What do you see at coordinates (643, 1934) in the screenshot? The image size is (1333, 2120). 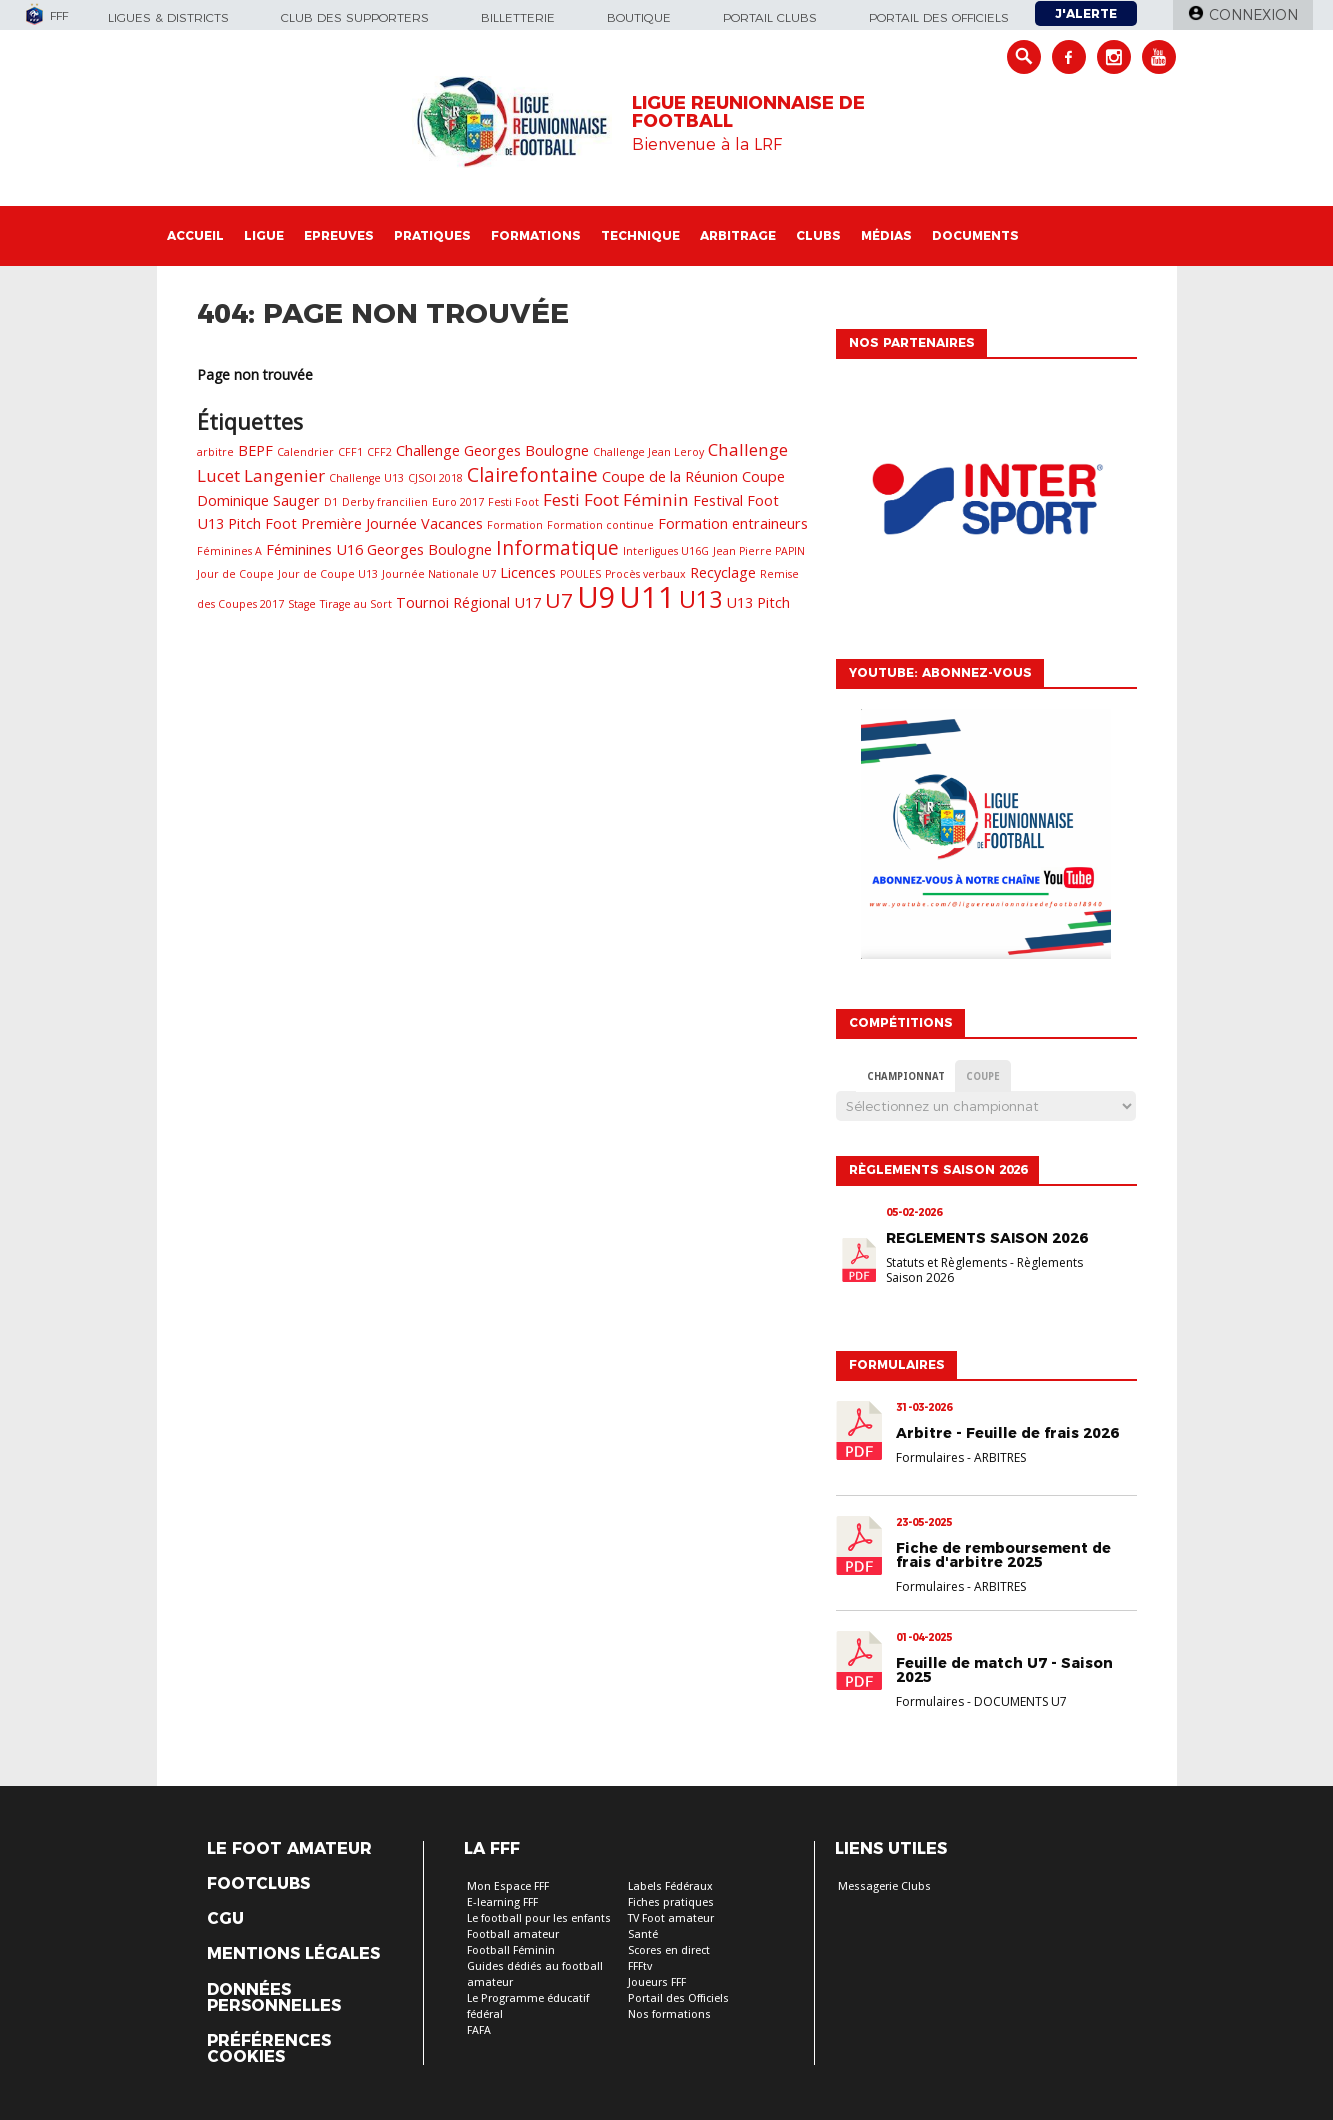 I see `Santé` at bounding box center [643, 1934].